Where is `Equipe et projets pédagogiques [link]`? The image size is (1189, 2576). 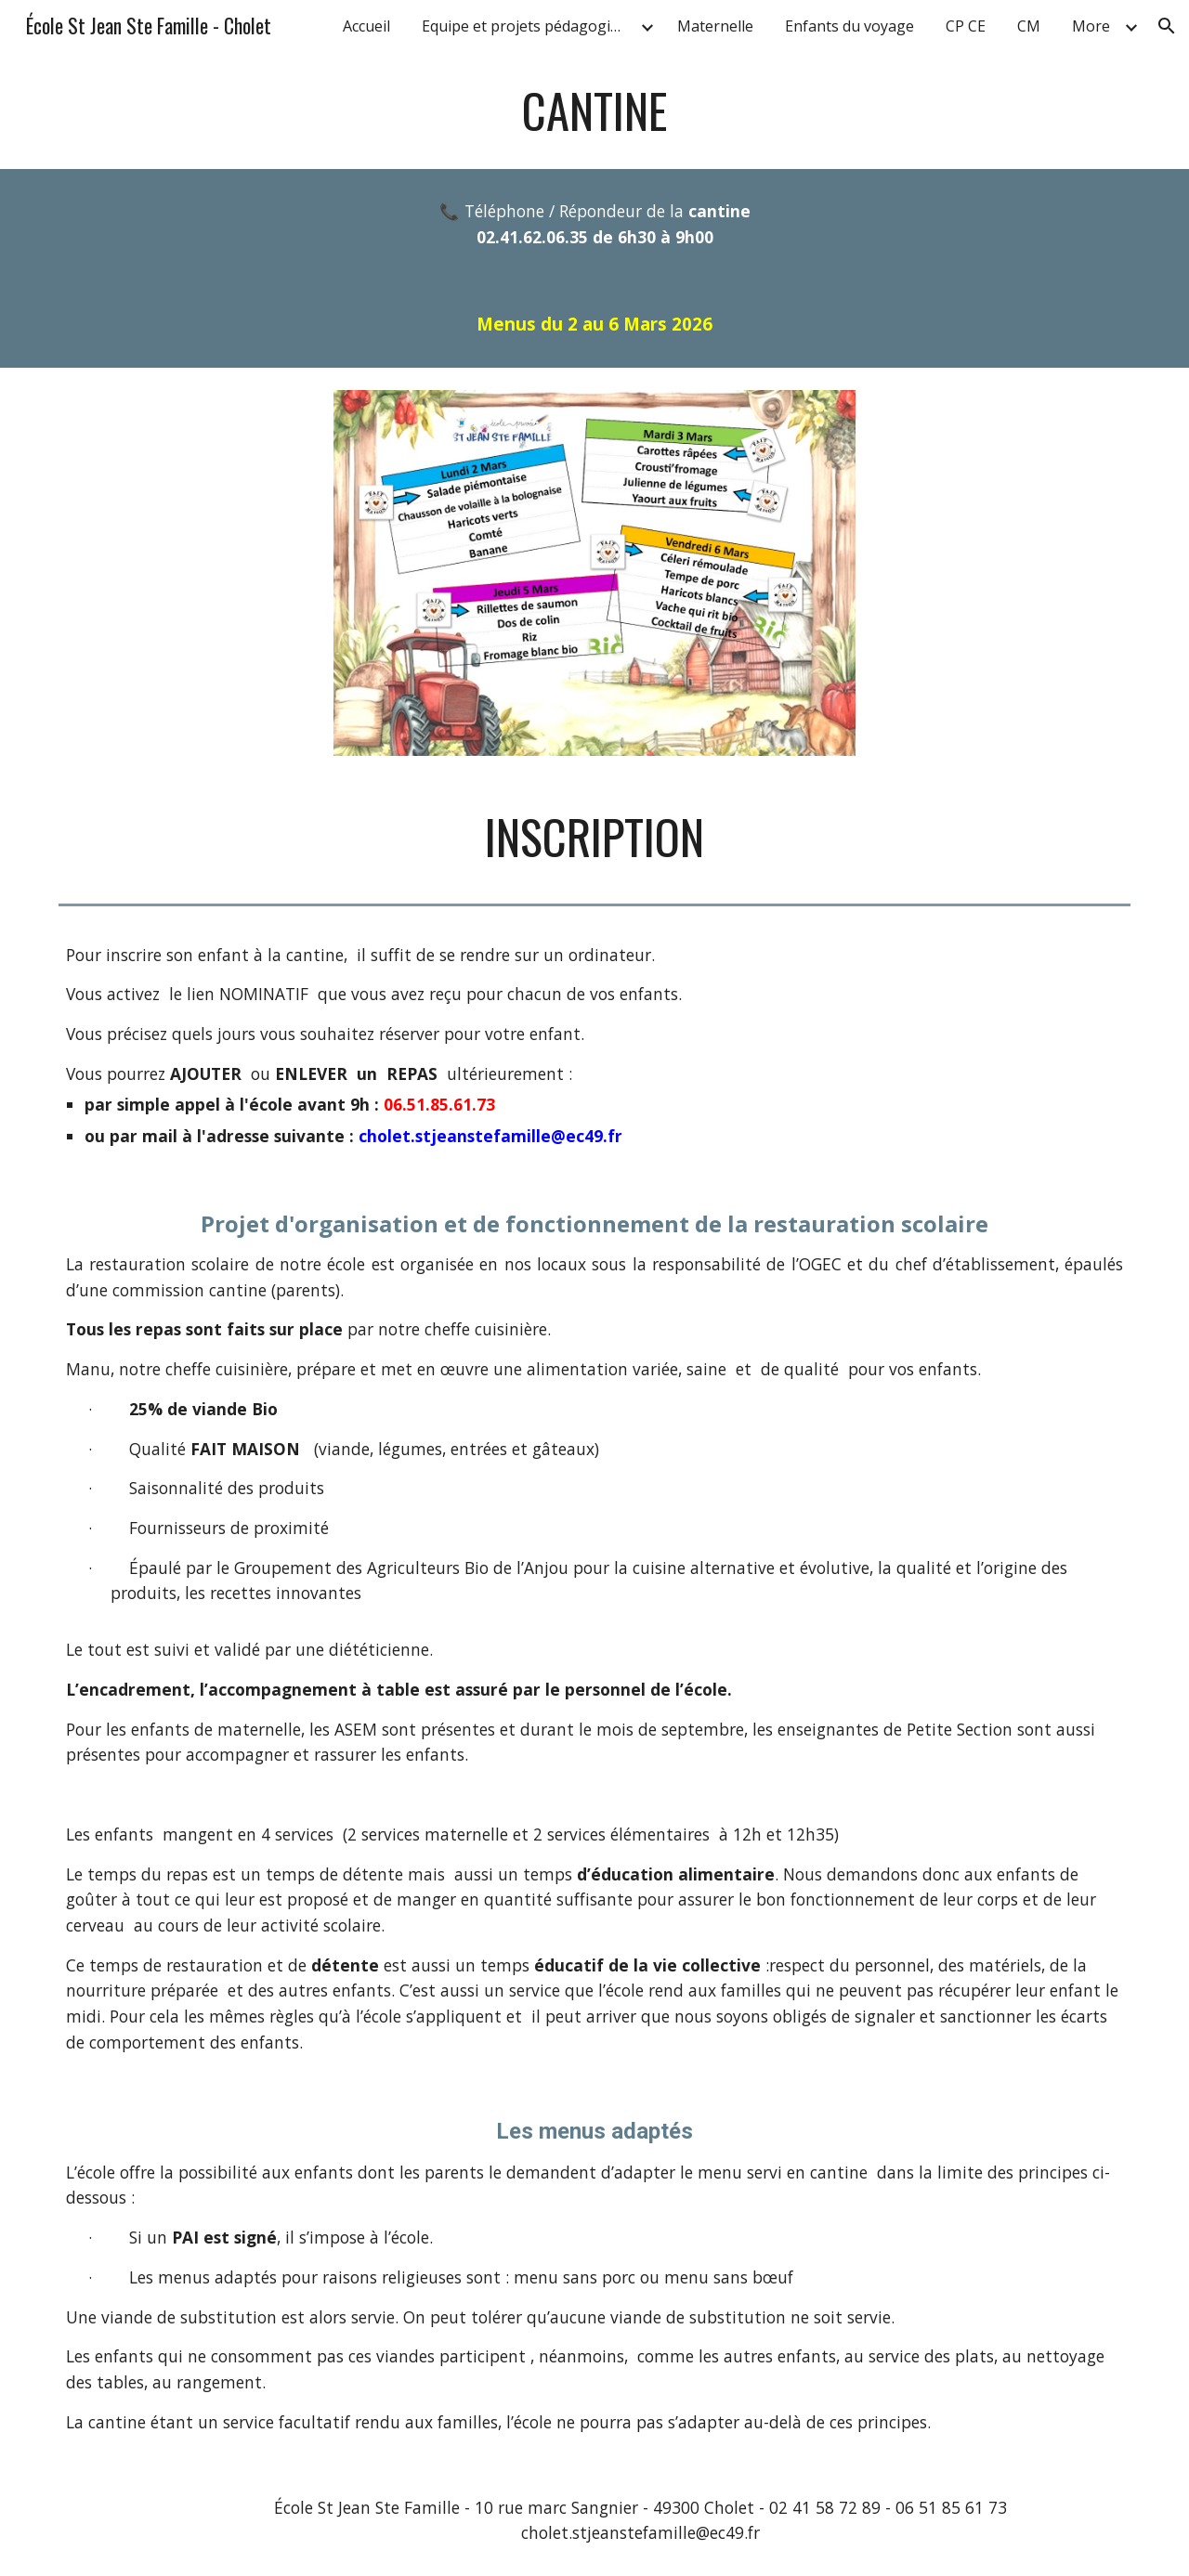
Equipe et projets pédagogiques [link] is located at coordinates (528, 26).